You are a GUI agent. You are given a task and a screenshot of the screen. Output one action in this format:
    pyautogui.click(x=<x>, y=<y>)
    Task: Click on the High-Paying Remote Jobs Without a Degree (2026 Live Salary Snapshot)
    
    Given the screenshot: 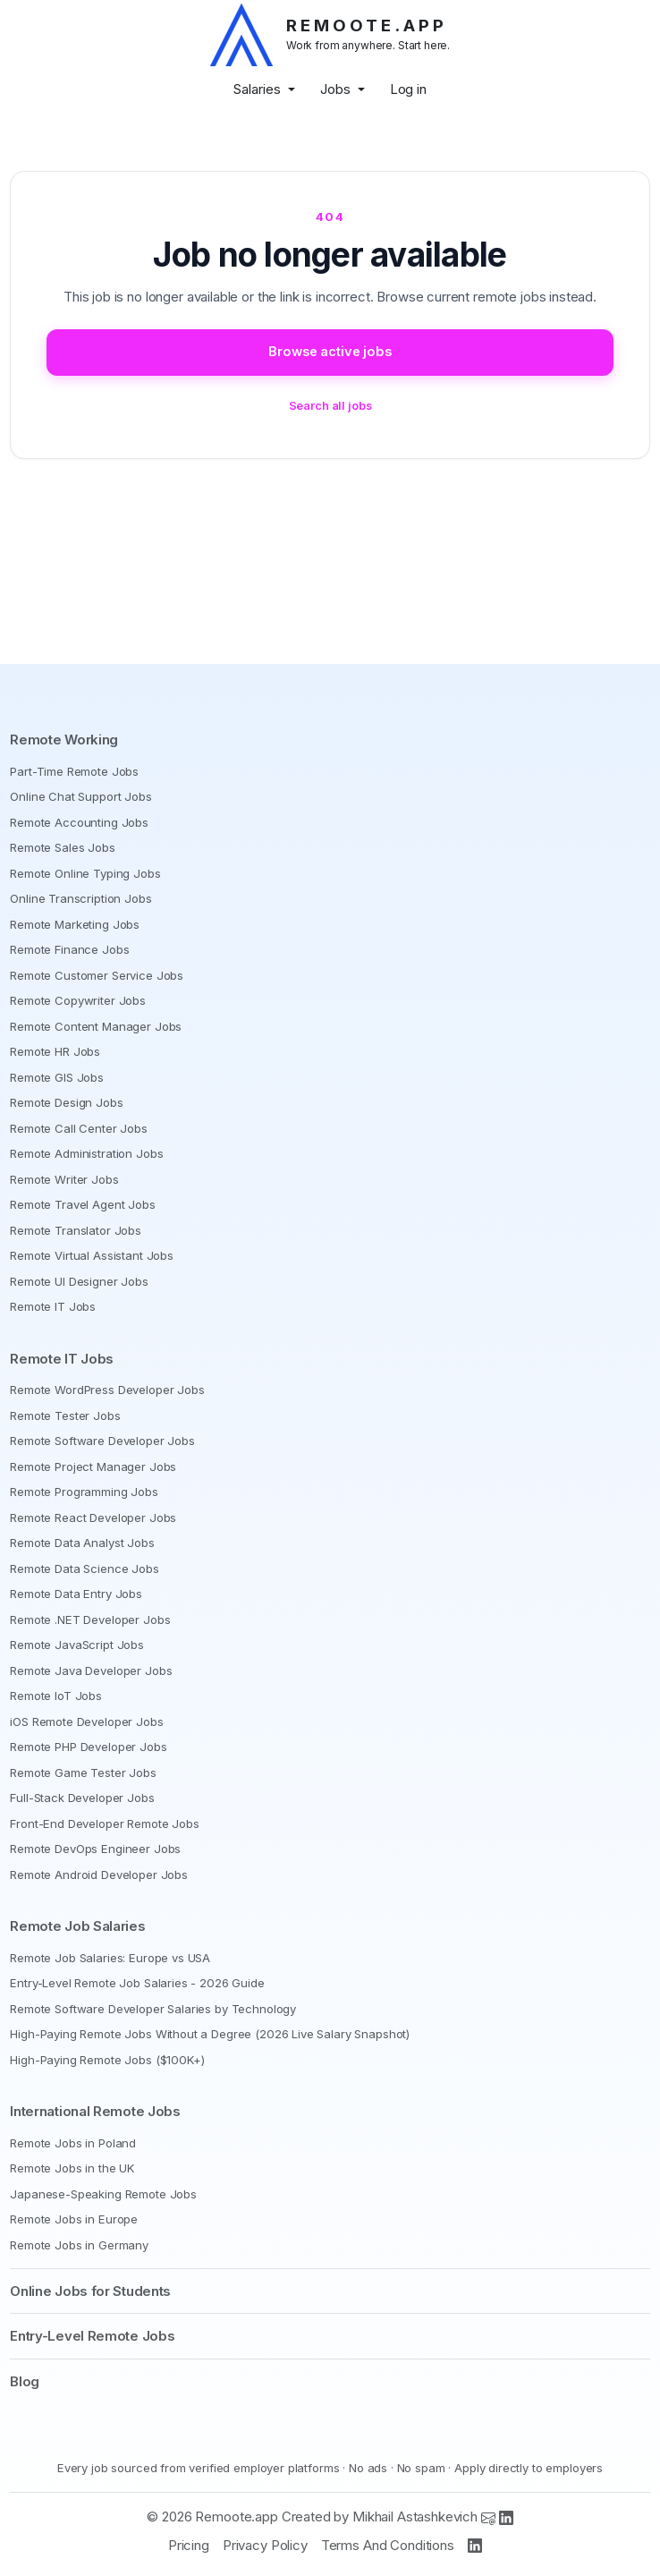 What is the action you would take?
    pyautogui.click(x=210, y=2034)
    